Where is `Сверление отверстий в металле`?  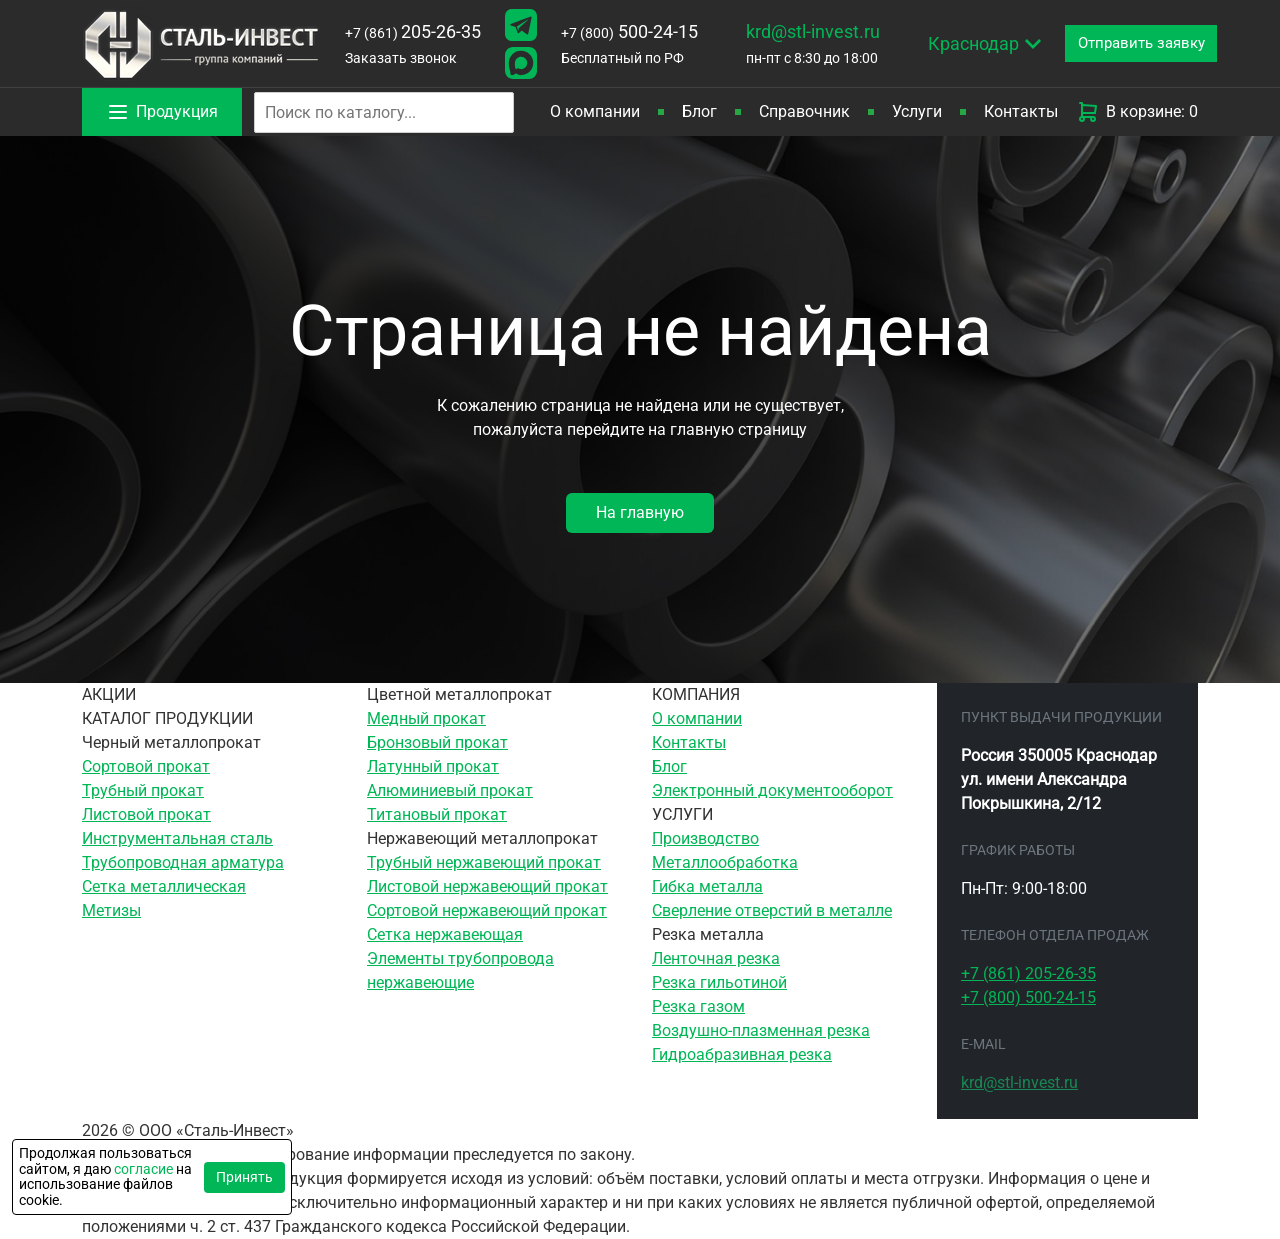 Сверление отверстий в металле is located at coordinates (772, 910).